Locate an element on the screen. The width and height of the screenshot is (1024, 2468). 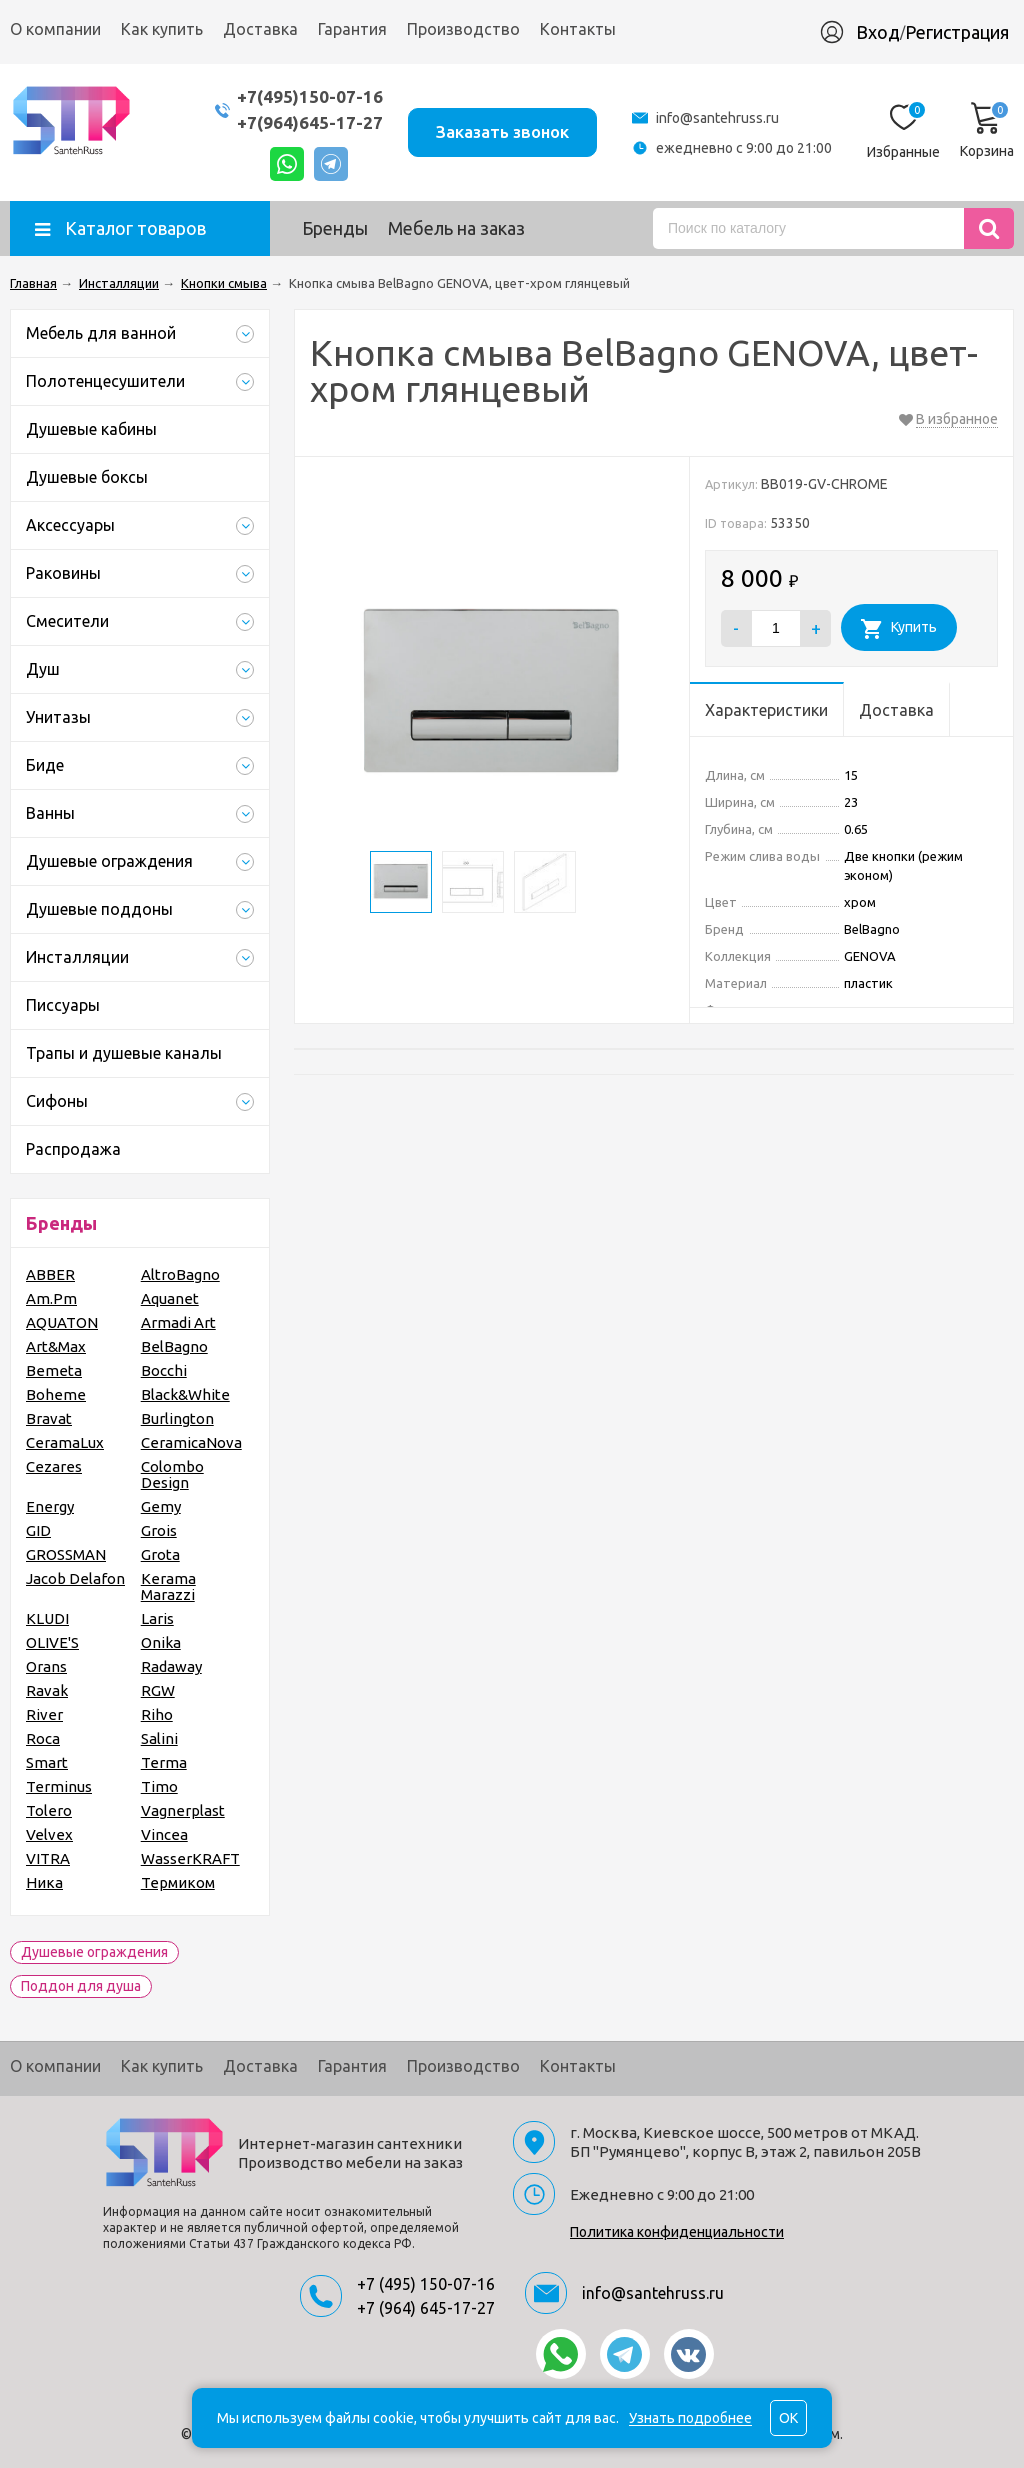
OLIVE'S is located at coordinates (52, 1642).